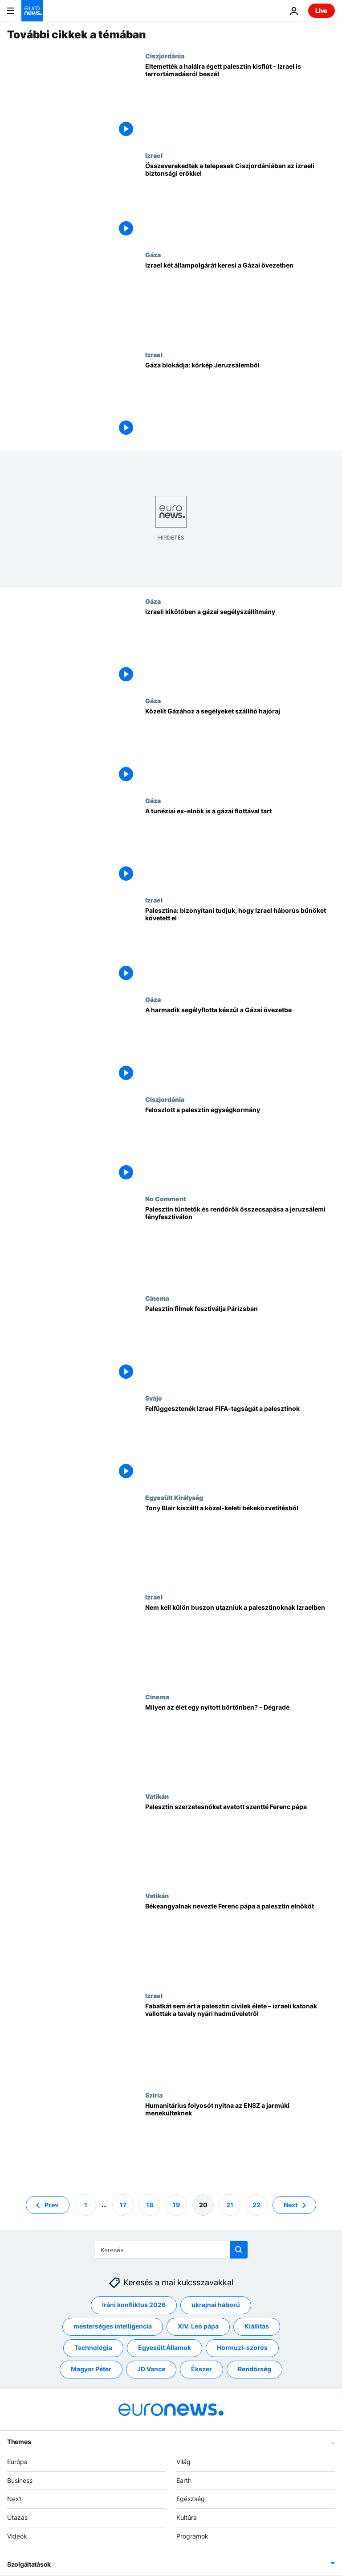 The image size is (342, 2576). Describe the element at coordinates (198, 2326) in the screenshot. I see `XIV. Leó pápa [További cikkek megtekintése a XIV. Leó pápa címkéről]` at that location.